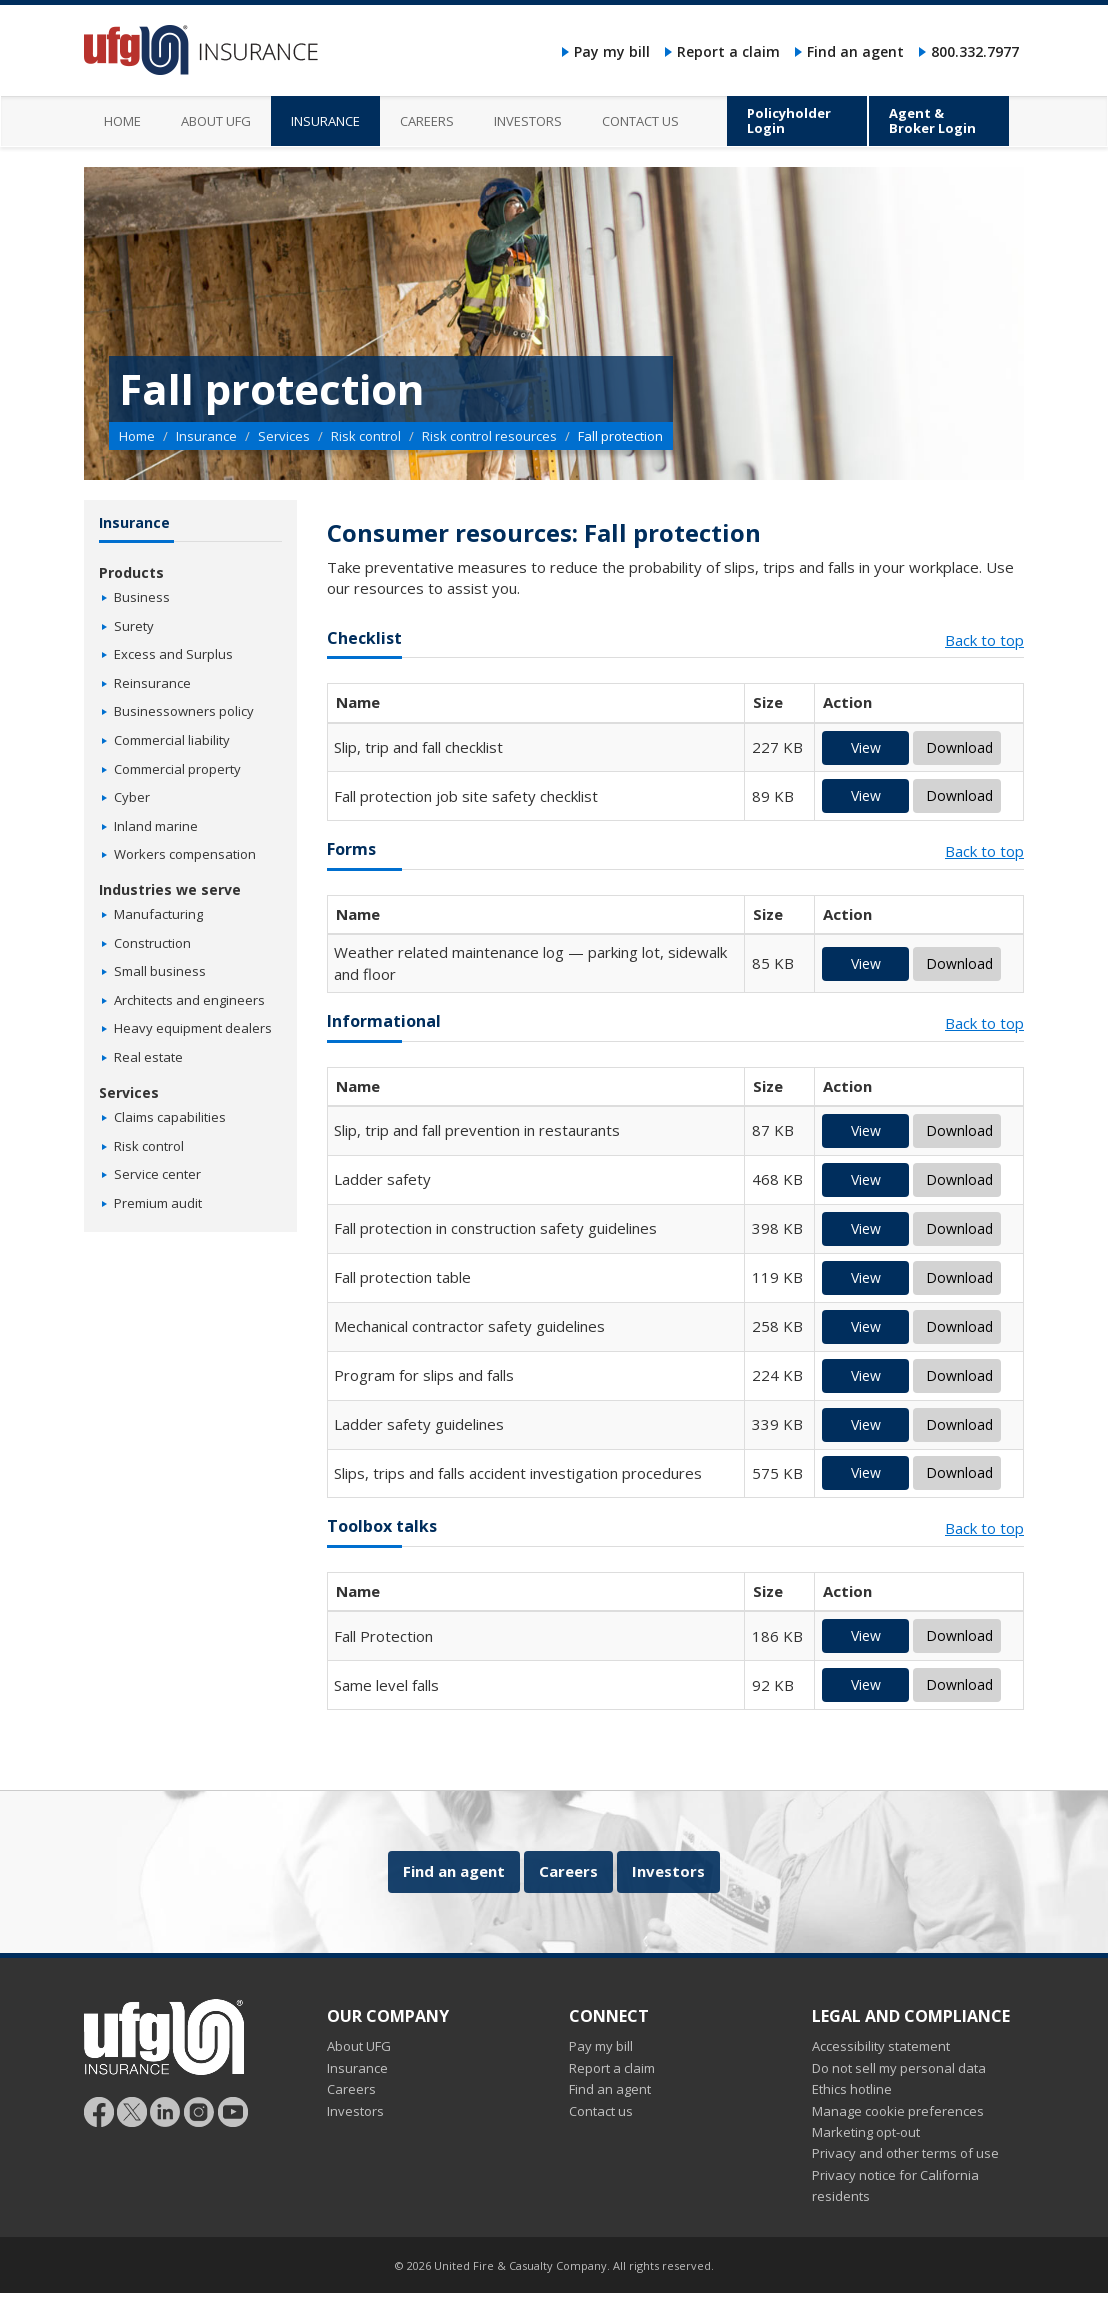 Image resolution: width=1108 pixels, height=2315 pixels. What do you see at coordinates (185, 854) in the screenshot?
I see `Workers compensation` at bounding box center [185, 854].